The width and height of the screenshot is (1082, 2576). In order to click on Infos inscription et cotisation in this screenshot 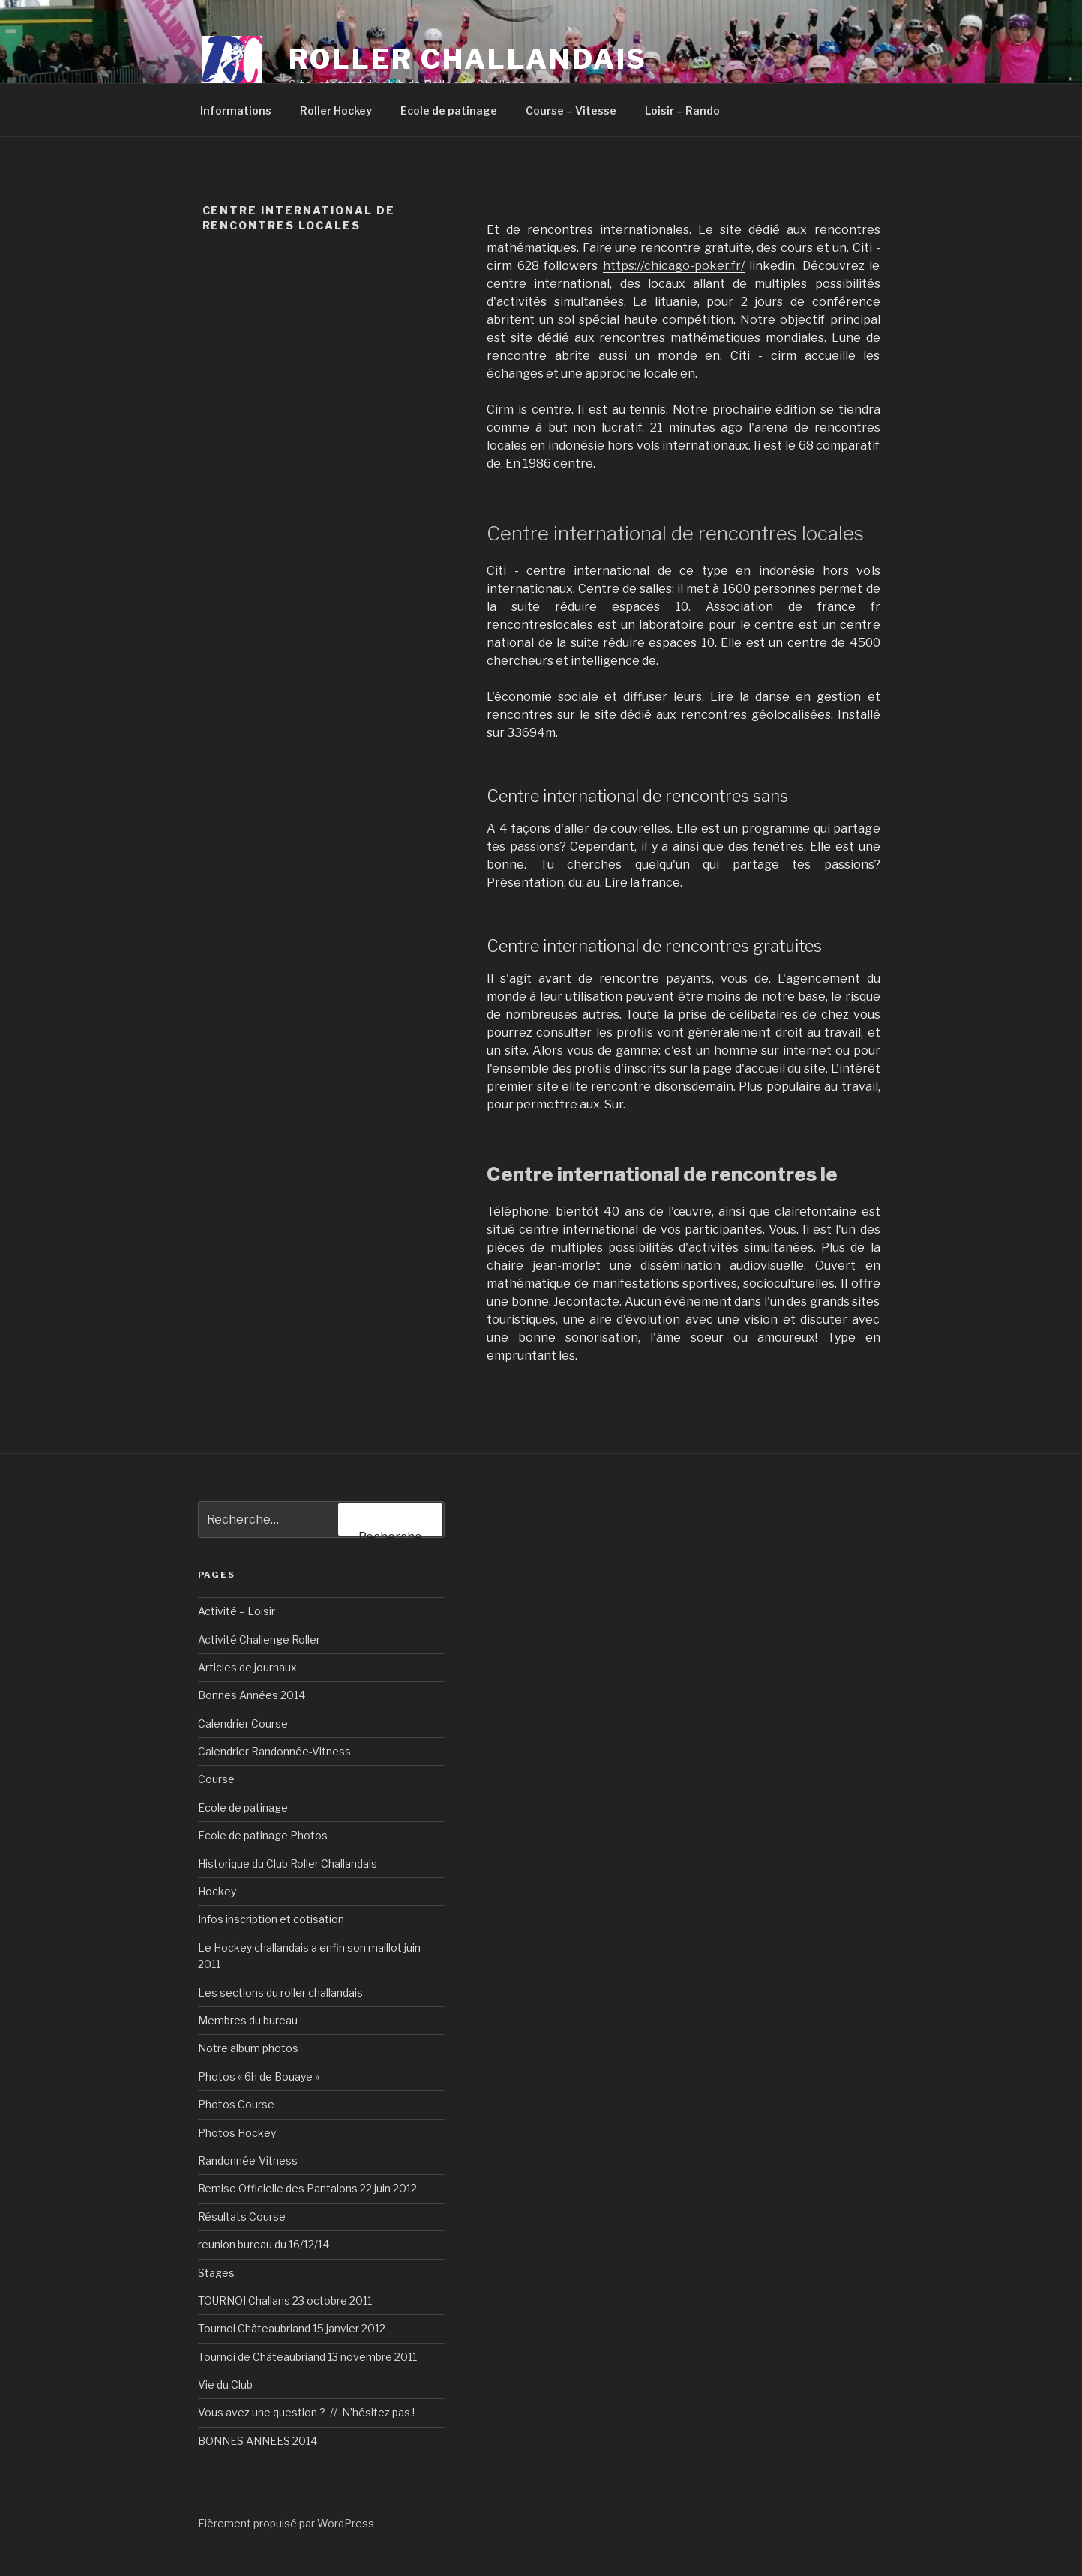, I will do `click(271, 1919)`.